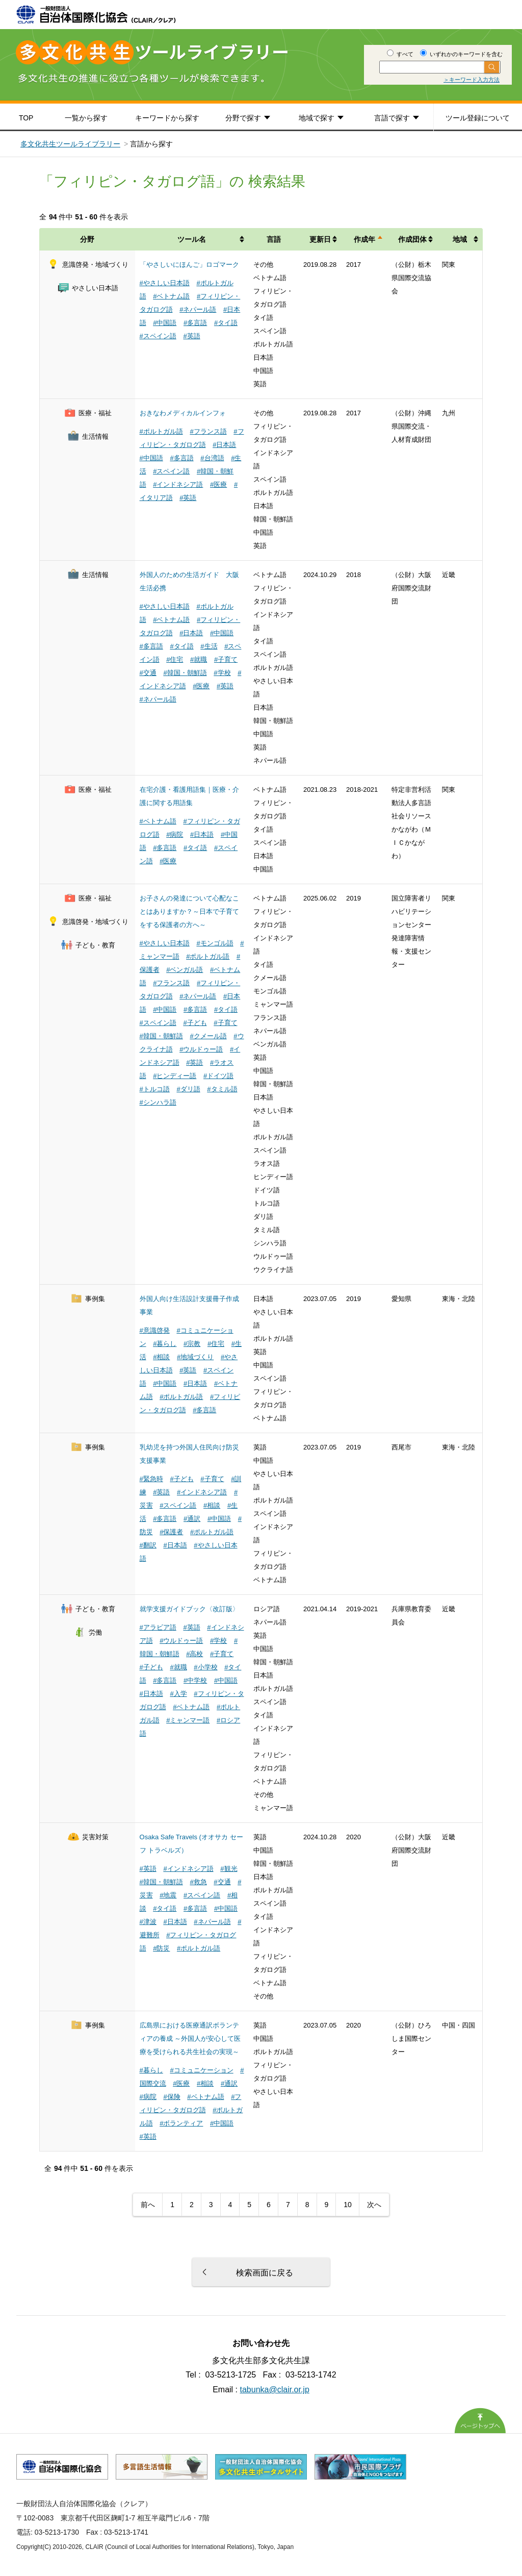 The width and height of the screenshot is (522, 2576). I want to click on #フランス語, so click(208, 431).